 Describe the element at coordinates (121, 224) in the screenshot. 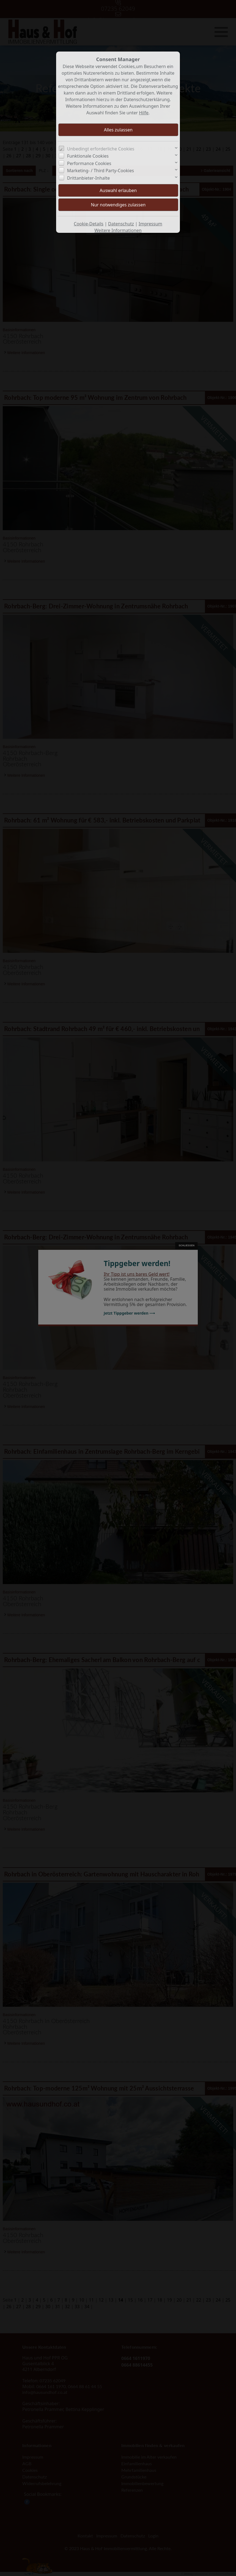

I see `Datenschutz` at that location.